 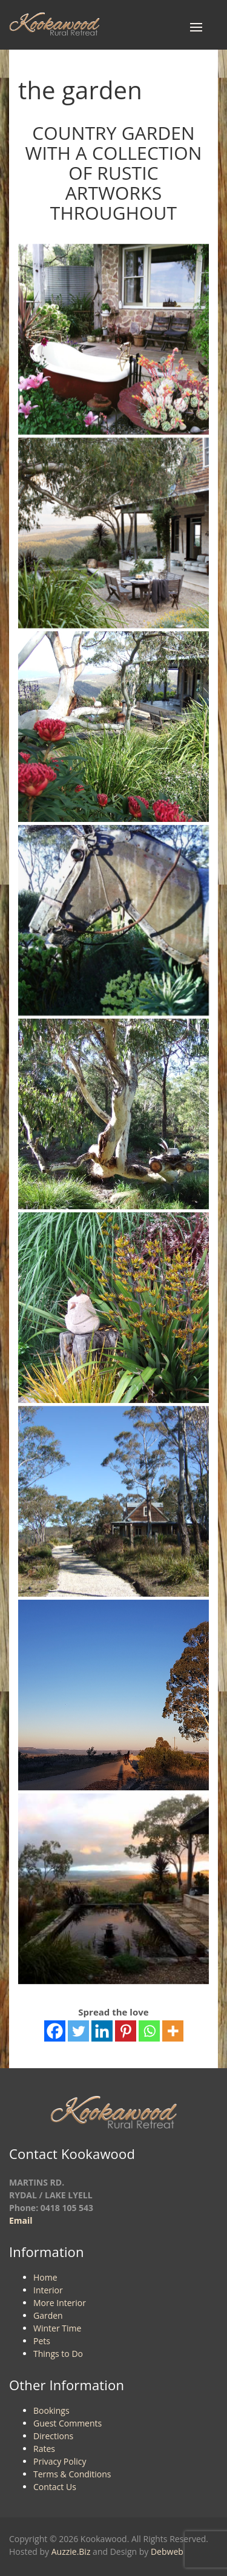 What do you see at coordinates (102, 2031) in the screenshot?
I see `[Linkedin]` at bounding box center [102, 2031].